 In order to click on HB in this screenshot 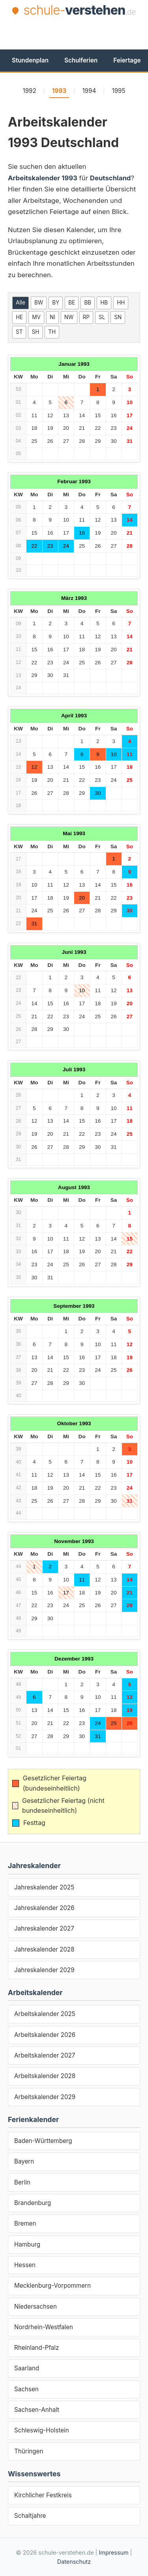, I will do `click(104, 302)`.